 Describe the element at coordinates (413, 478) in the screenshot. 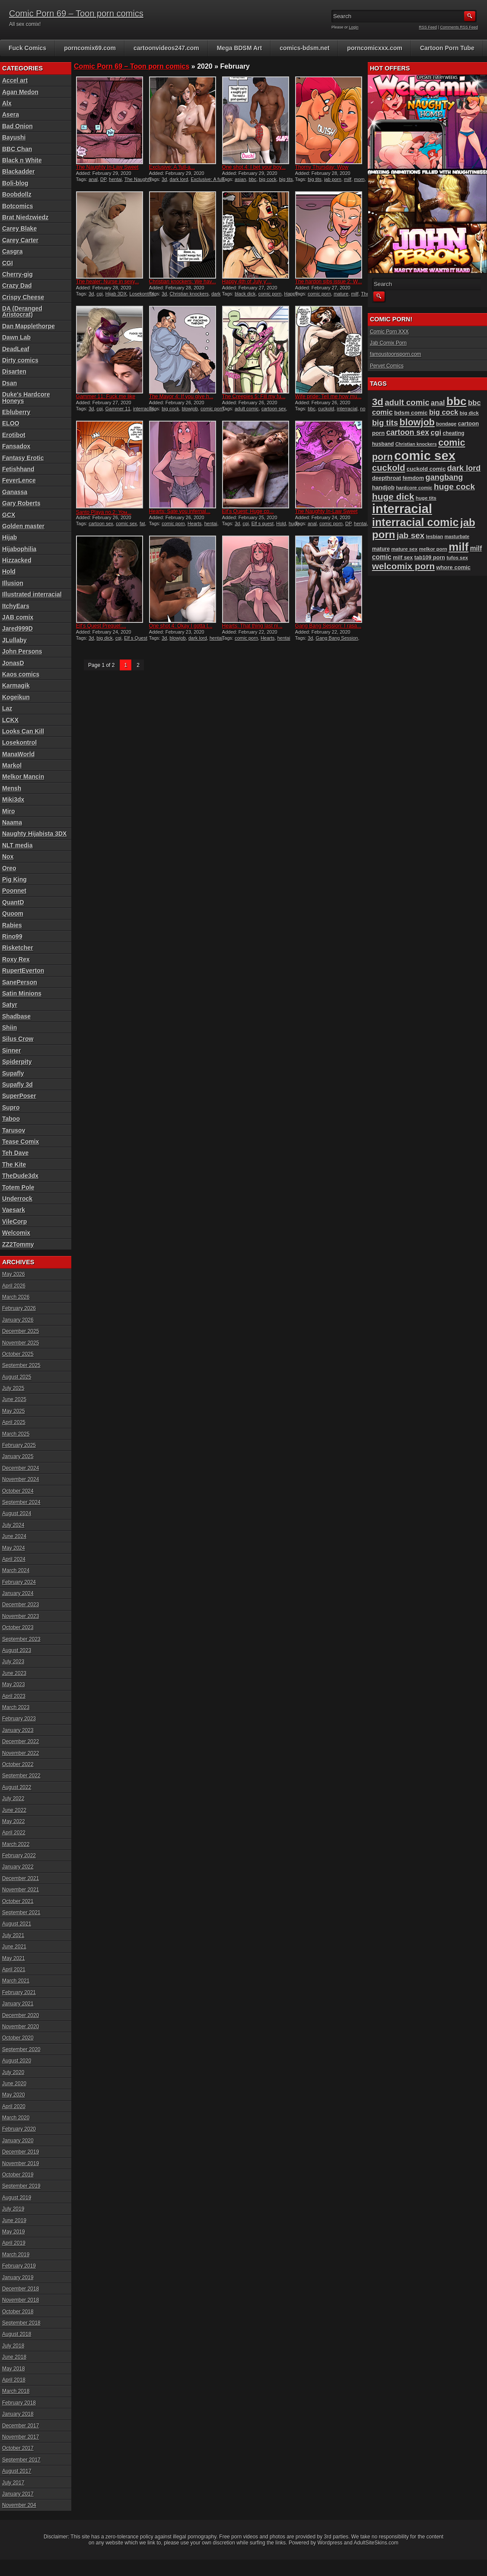

I see `femdom [femdom (98 items)]` at that location.